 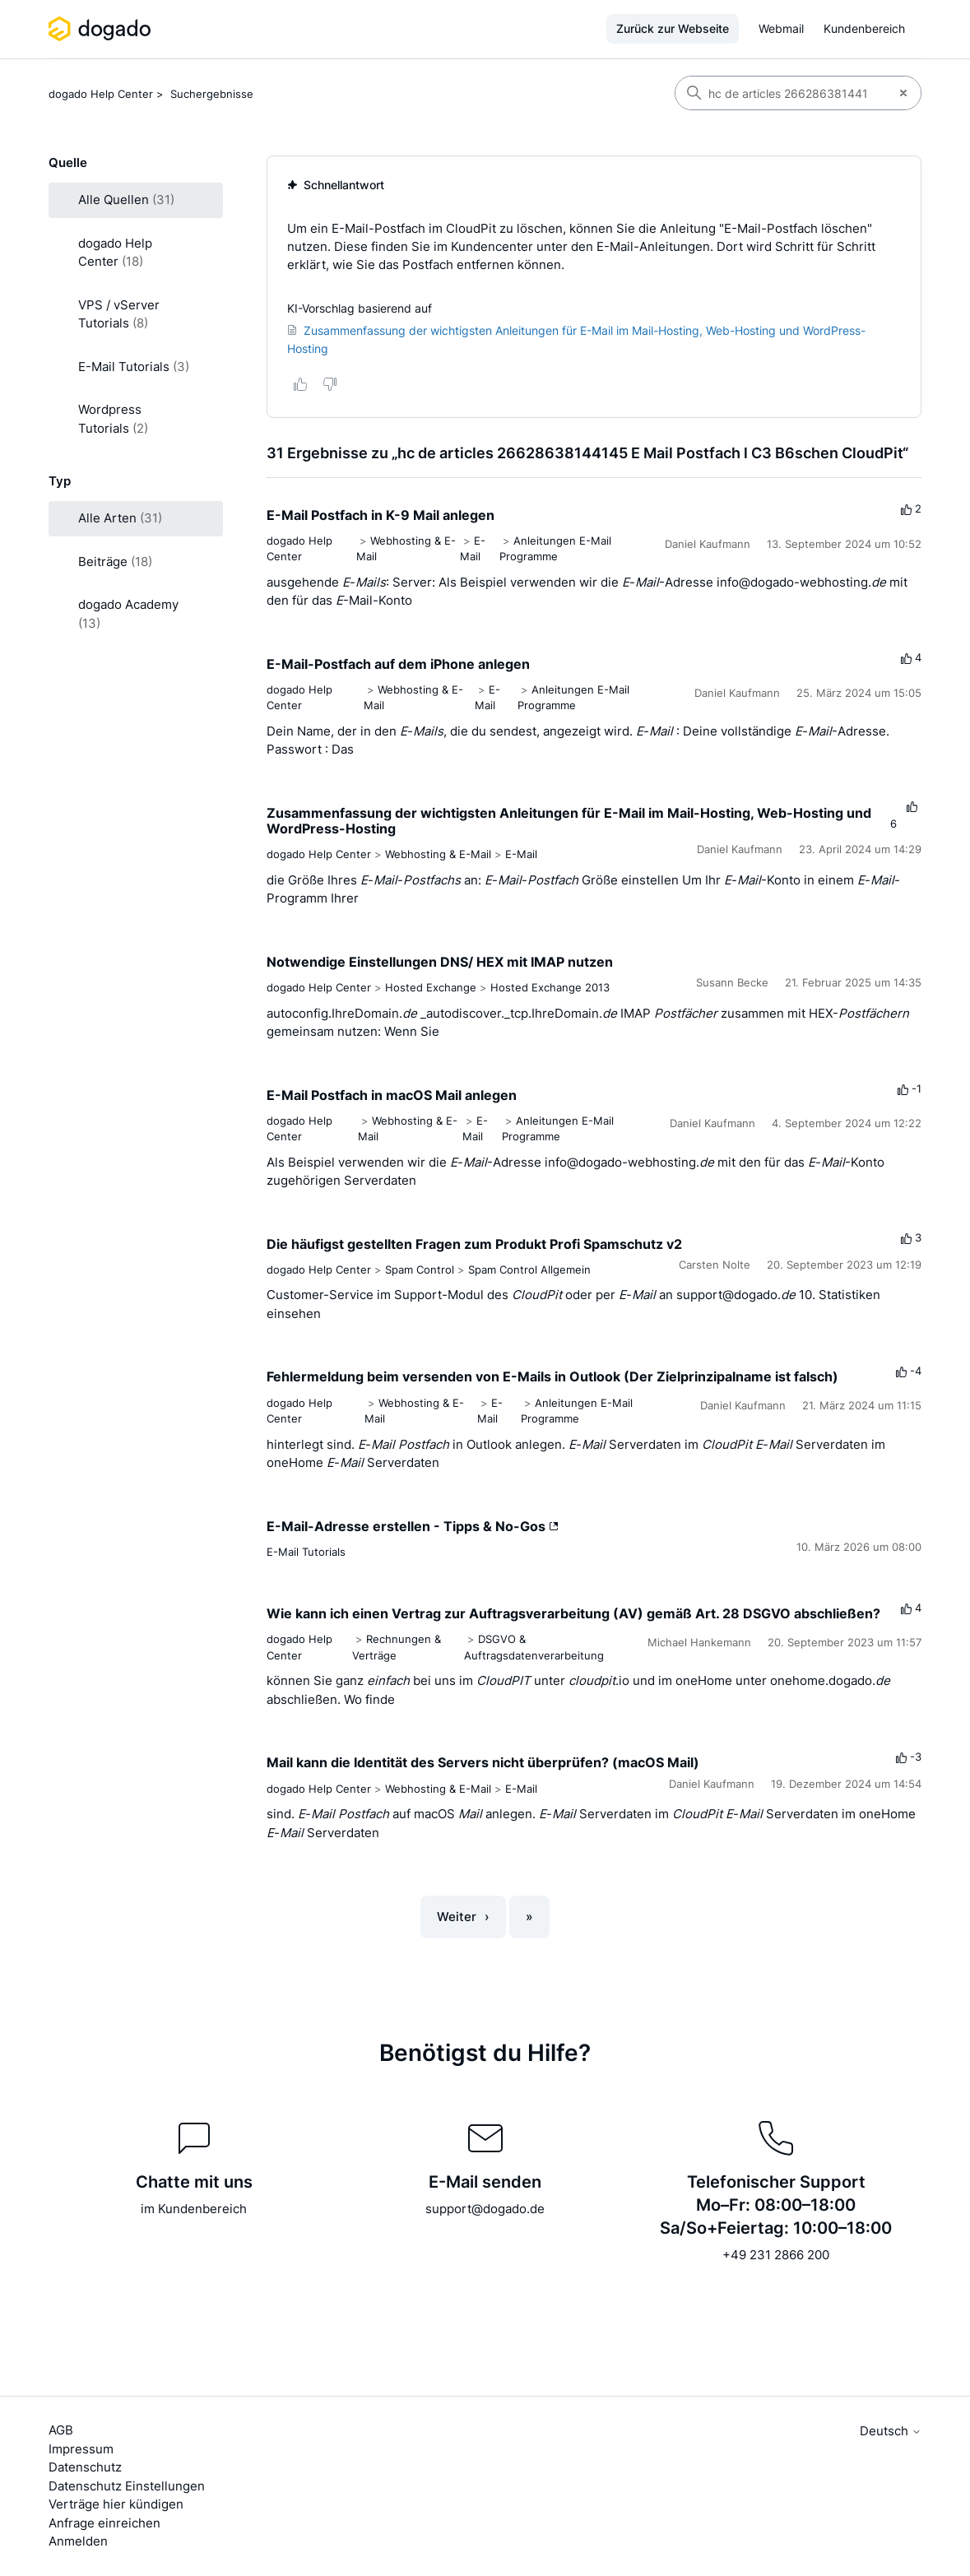 What do you see at coordinates (672, 28) in the screenshot?
I see `Zurück zur Webseite` at bounding box center [672, 28].